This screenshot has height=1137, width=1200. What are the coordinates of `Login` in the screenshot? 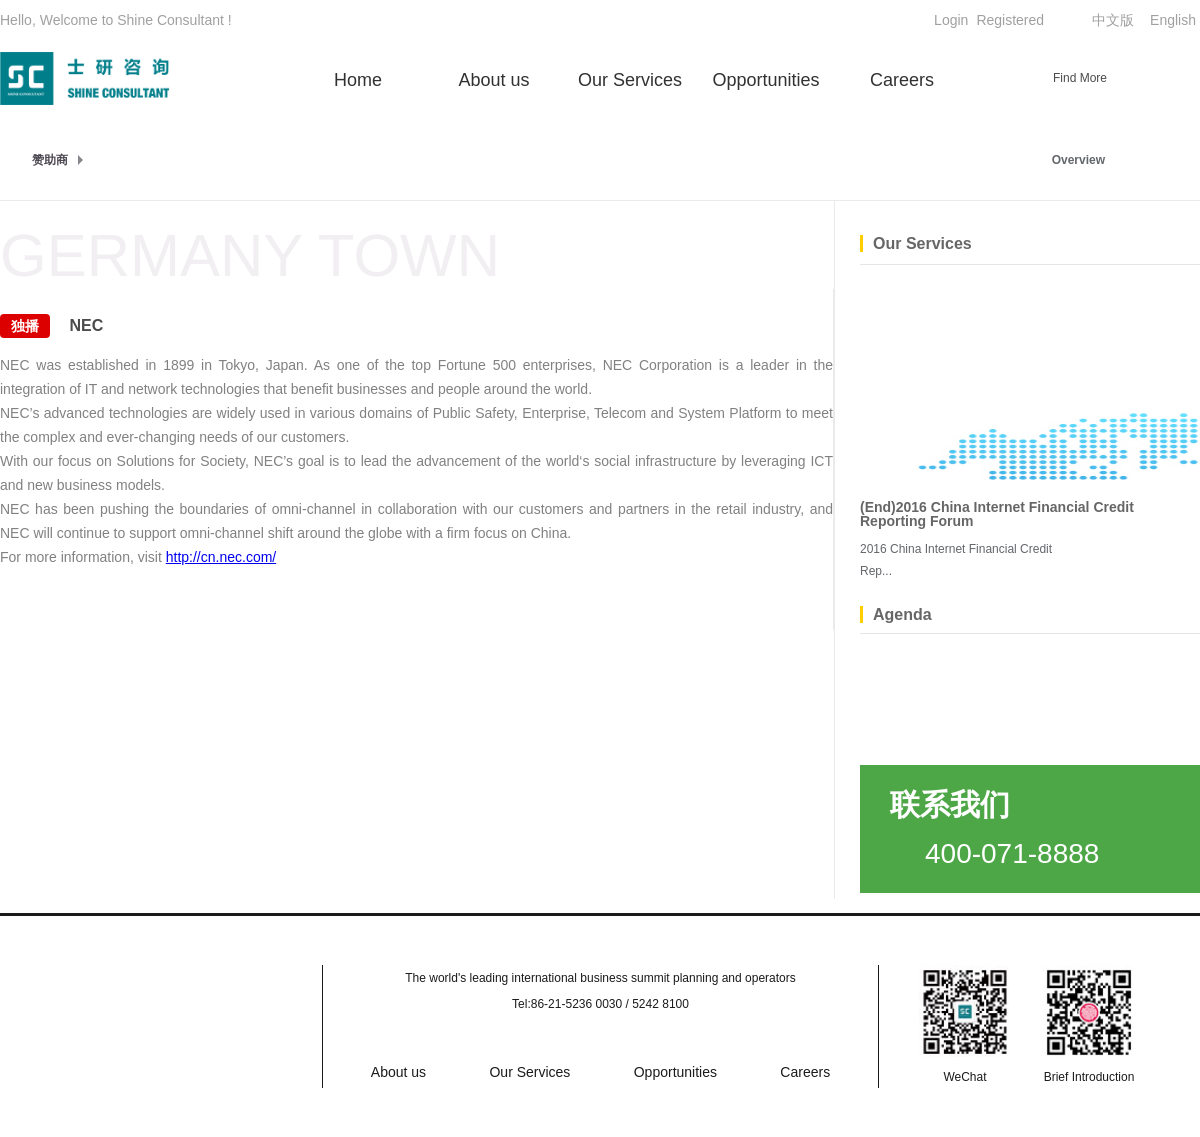 It's located at (951, 20).